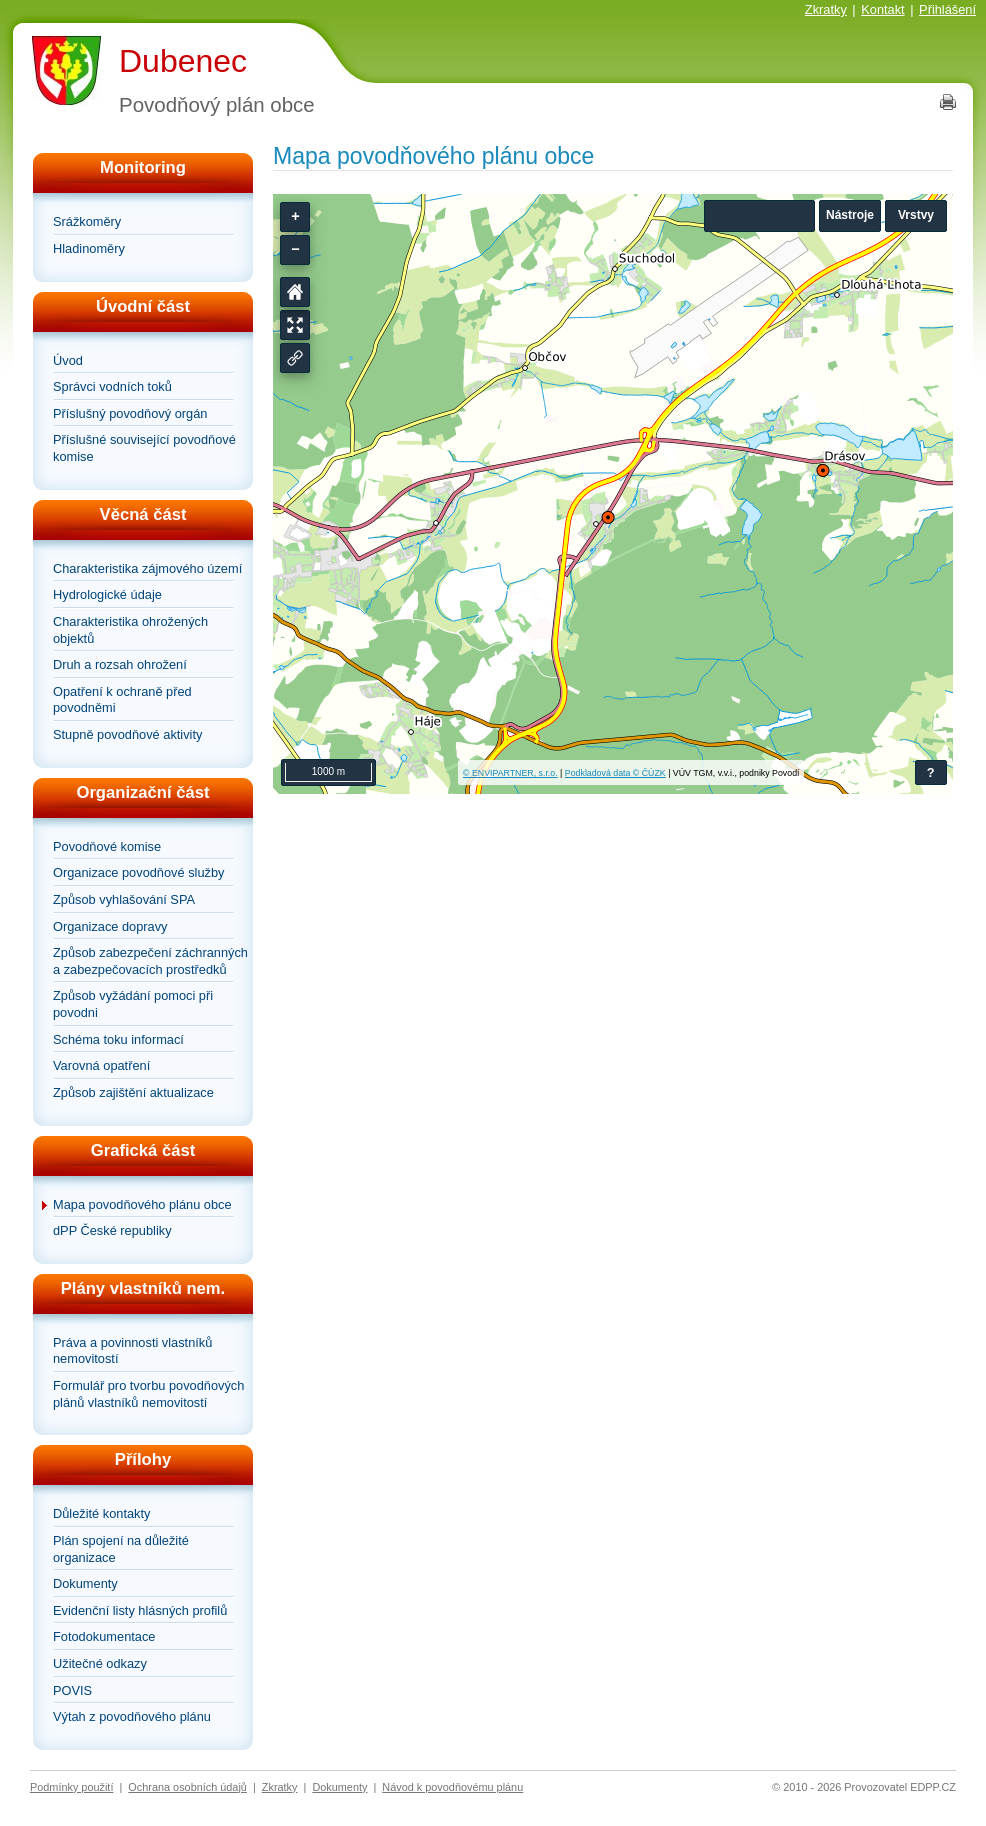 This screenshot has width=986, height=1826. I want to click on Úvod, so click(68, 360).